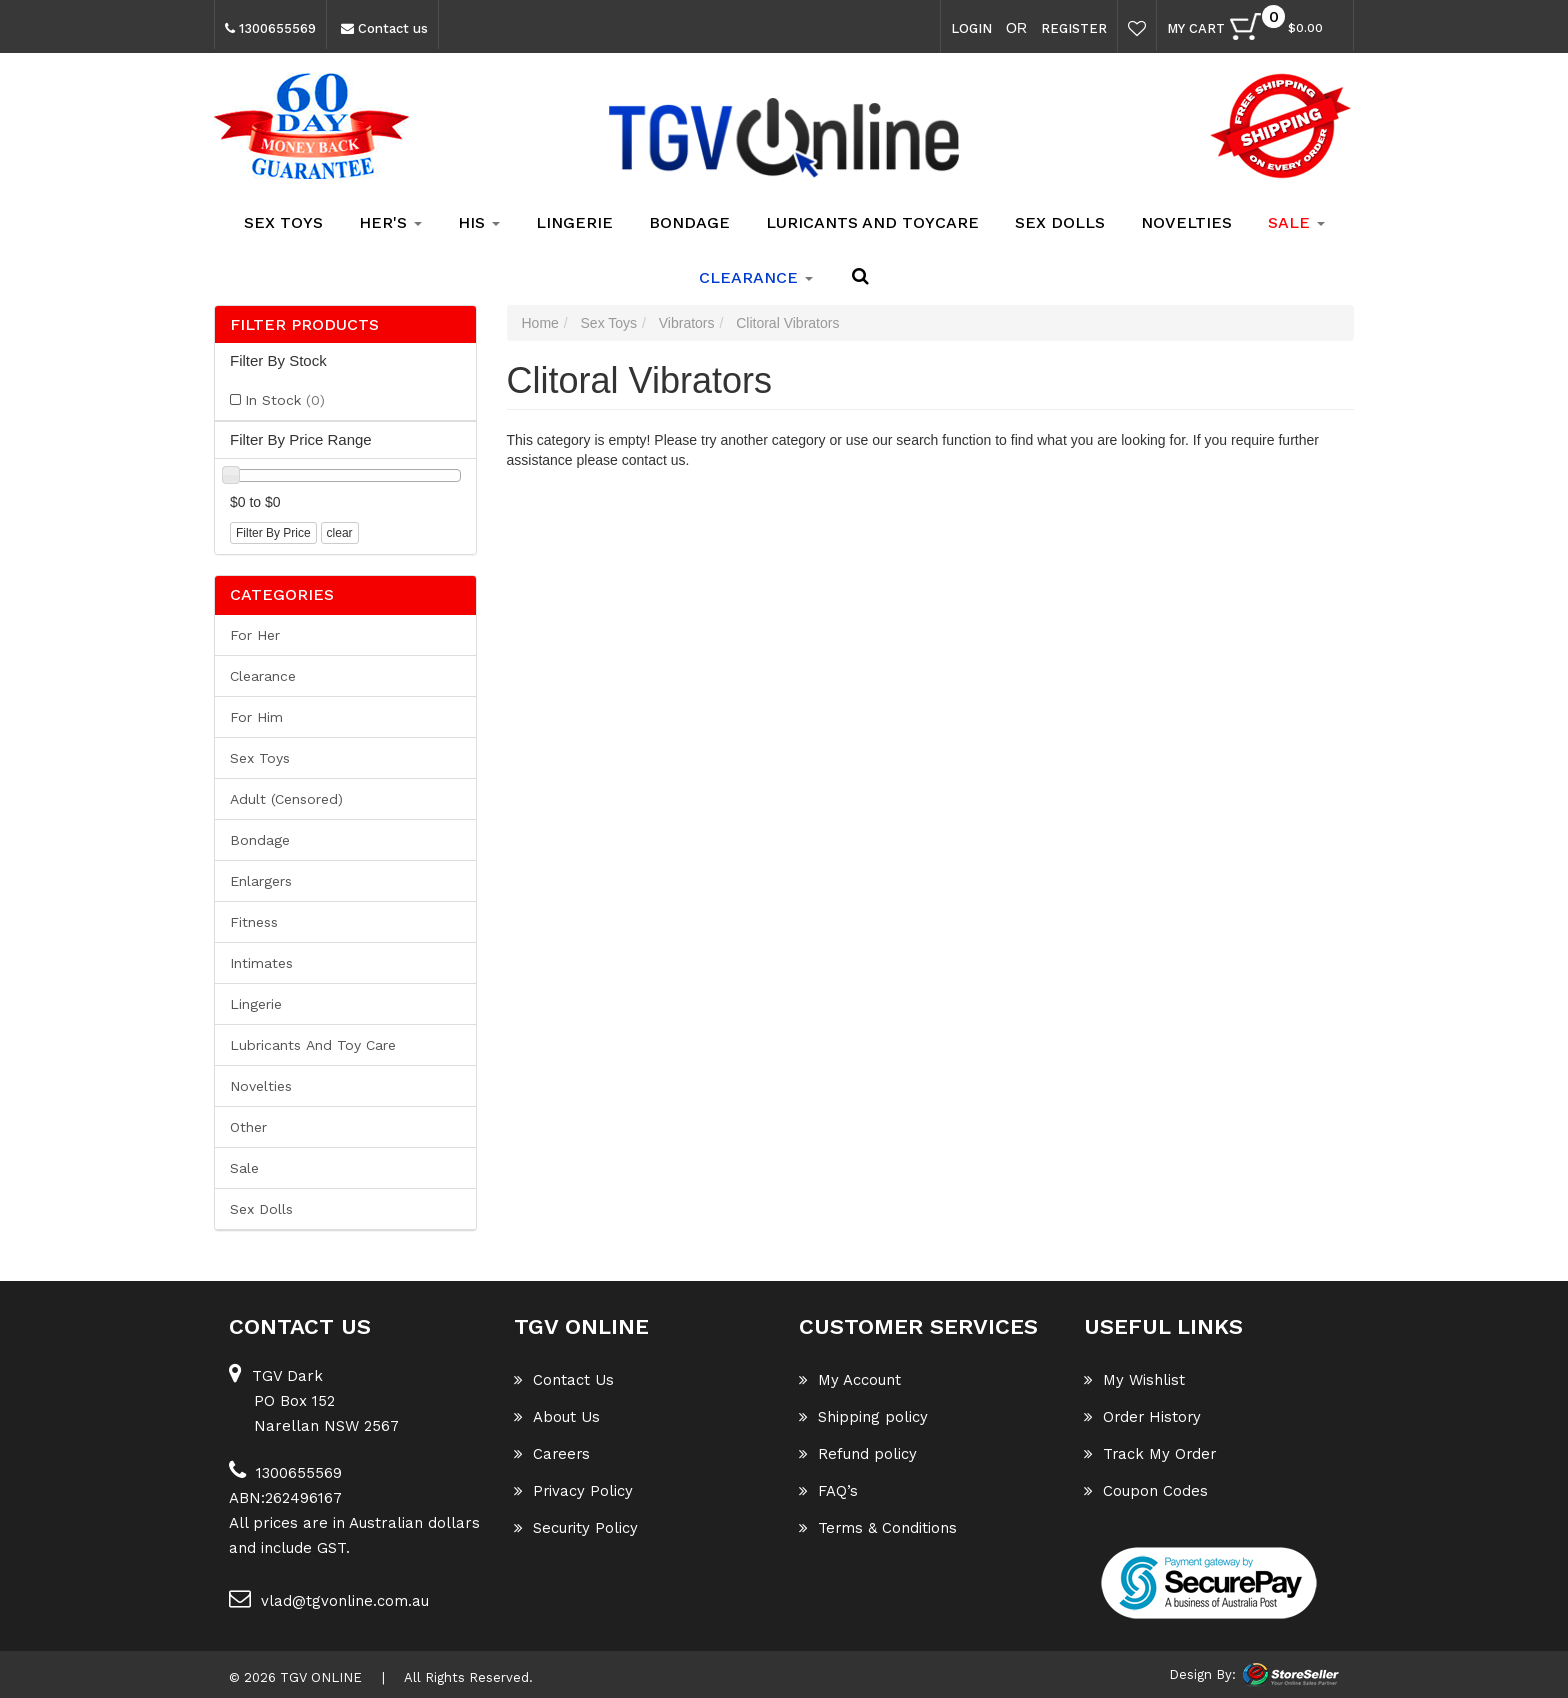 This screenshot has height=1698, width=1568. What do you see at coordinates (574, 1491) in the screenshot?
I see `Privacy Policy` at bounding box center [574, 1491].